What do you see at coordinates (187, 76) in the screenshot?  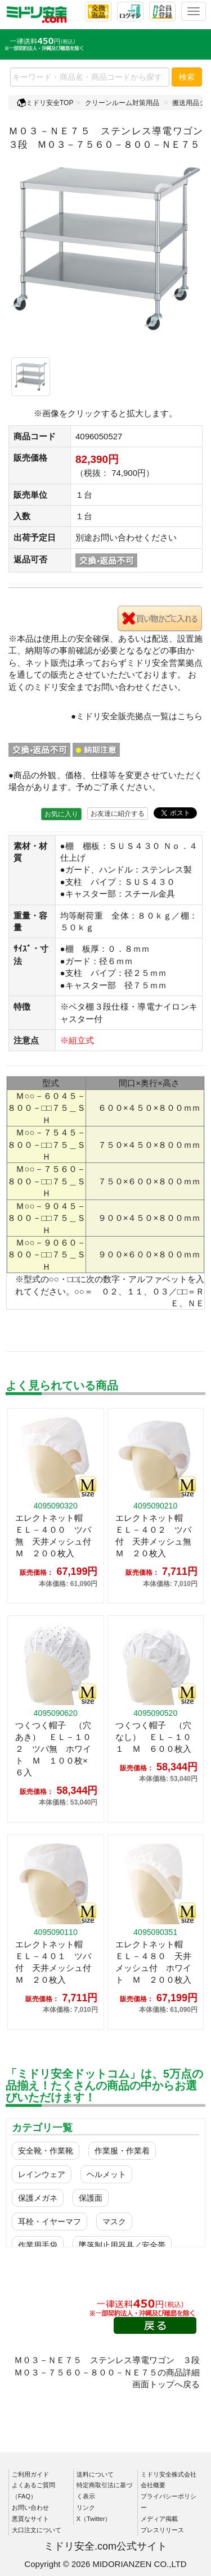 I see `検索` at bounding box center [187, 76].